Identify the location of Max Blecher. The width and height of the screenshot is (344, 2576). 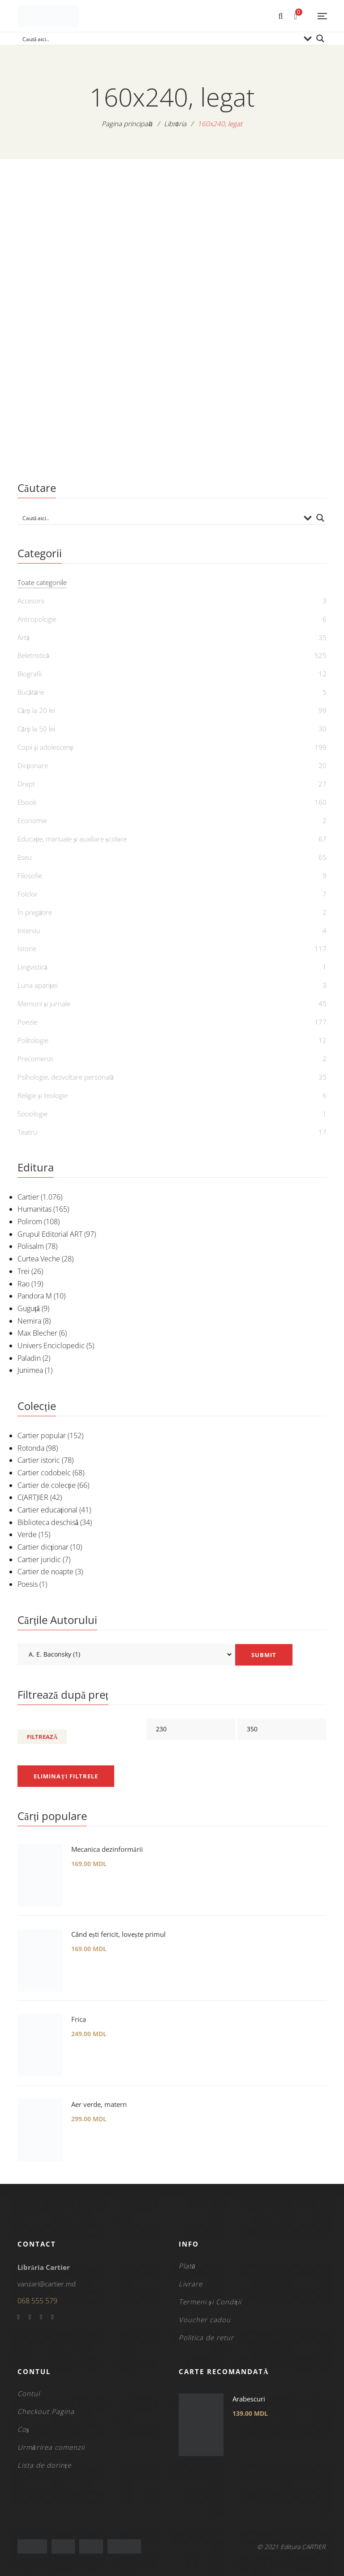
(37, 1333).